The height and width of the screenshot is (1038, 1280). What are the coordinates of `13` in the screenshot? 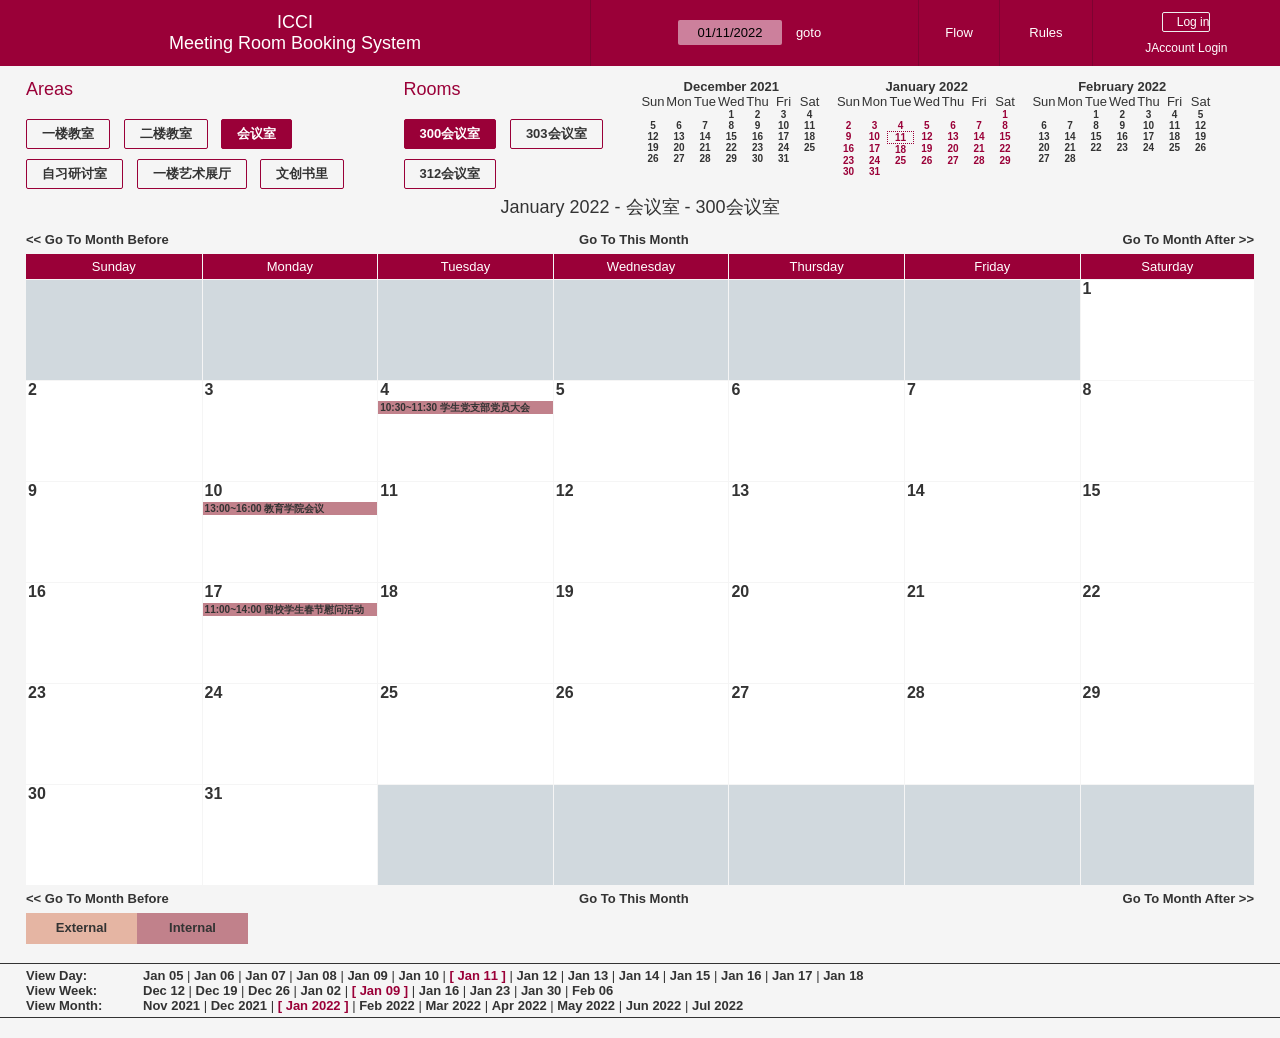 It's located at (678, 136).